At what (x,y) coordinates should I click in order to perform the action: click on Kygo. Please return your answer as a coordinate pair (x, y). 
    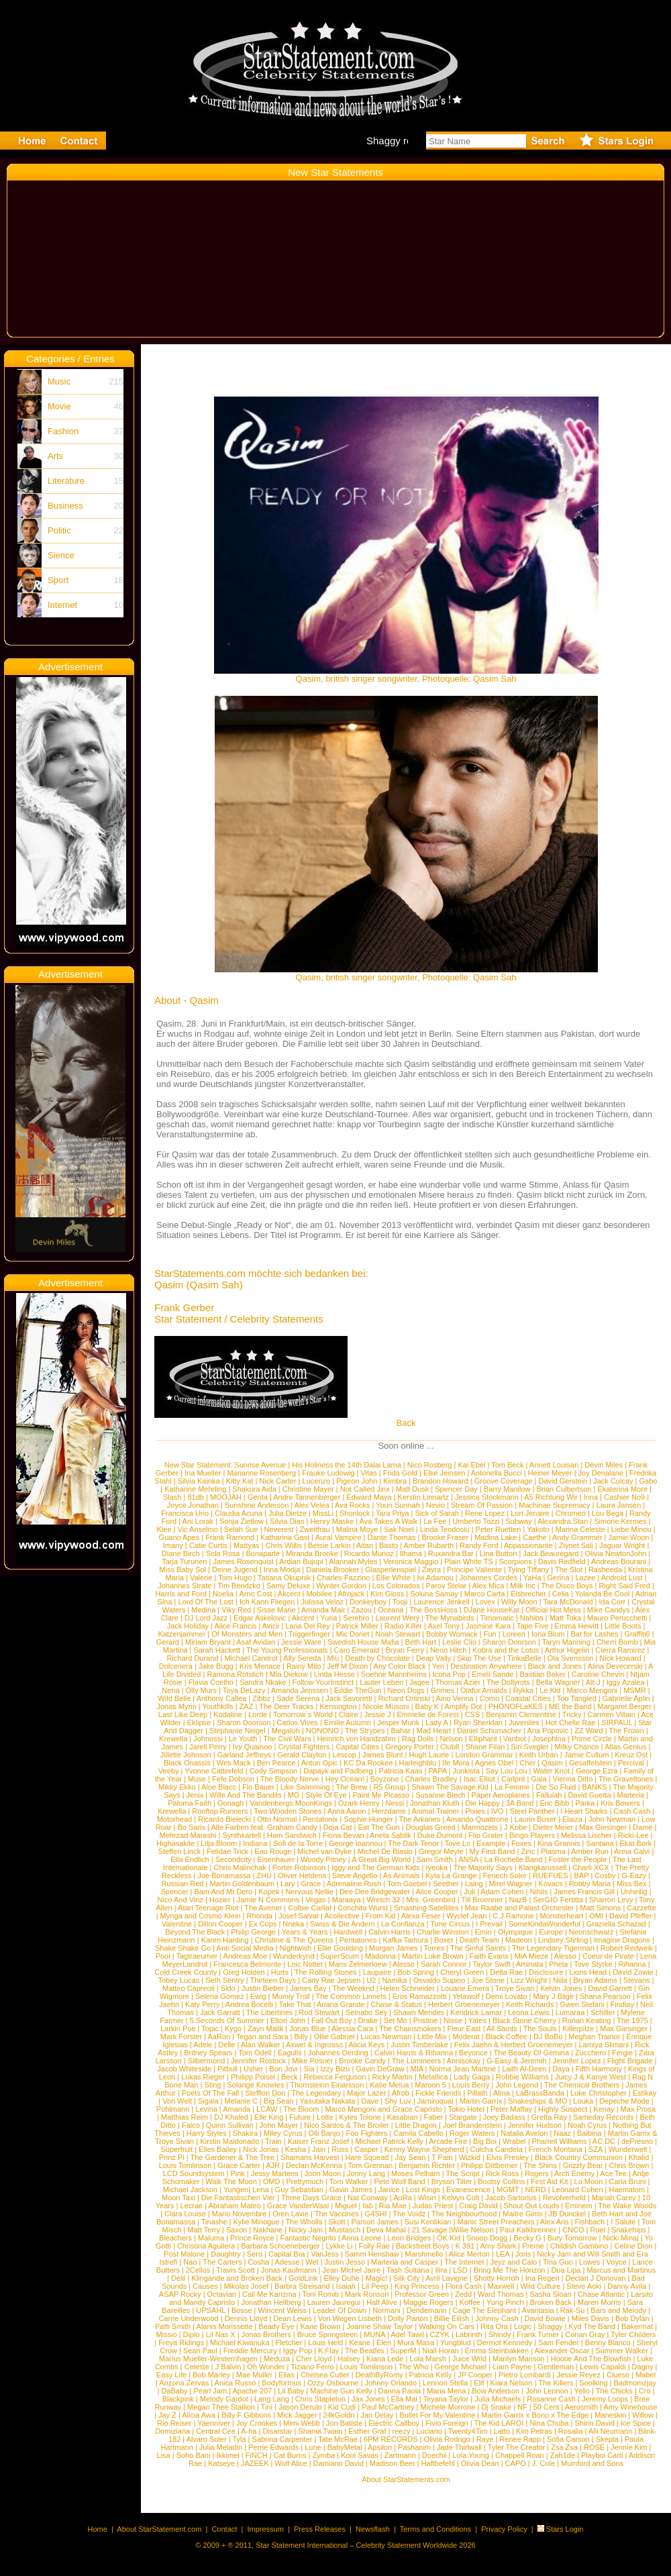
    Looking at the image, I should click on (233, 2028).